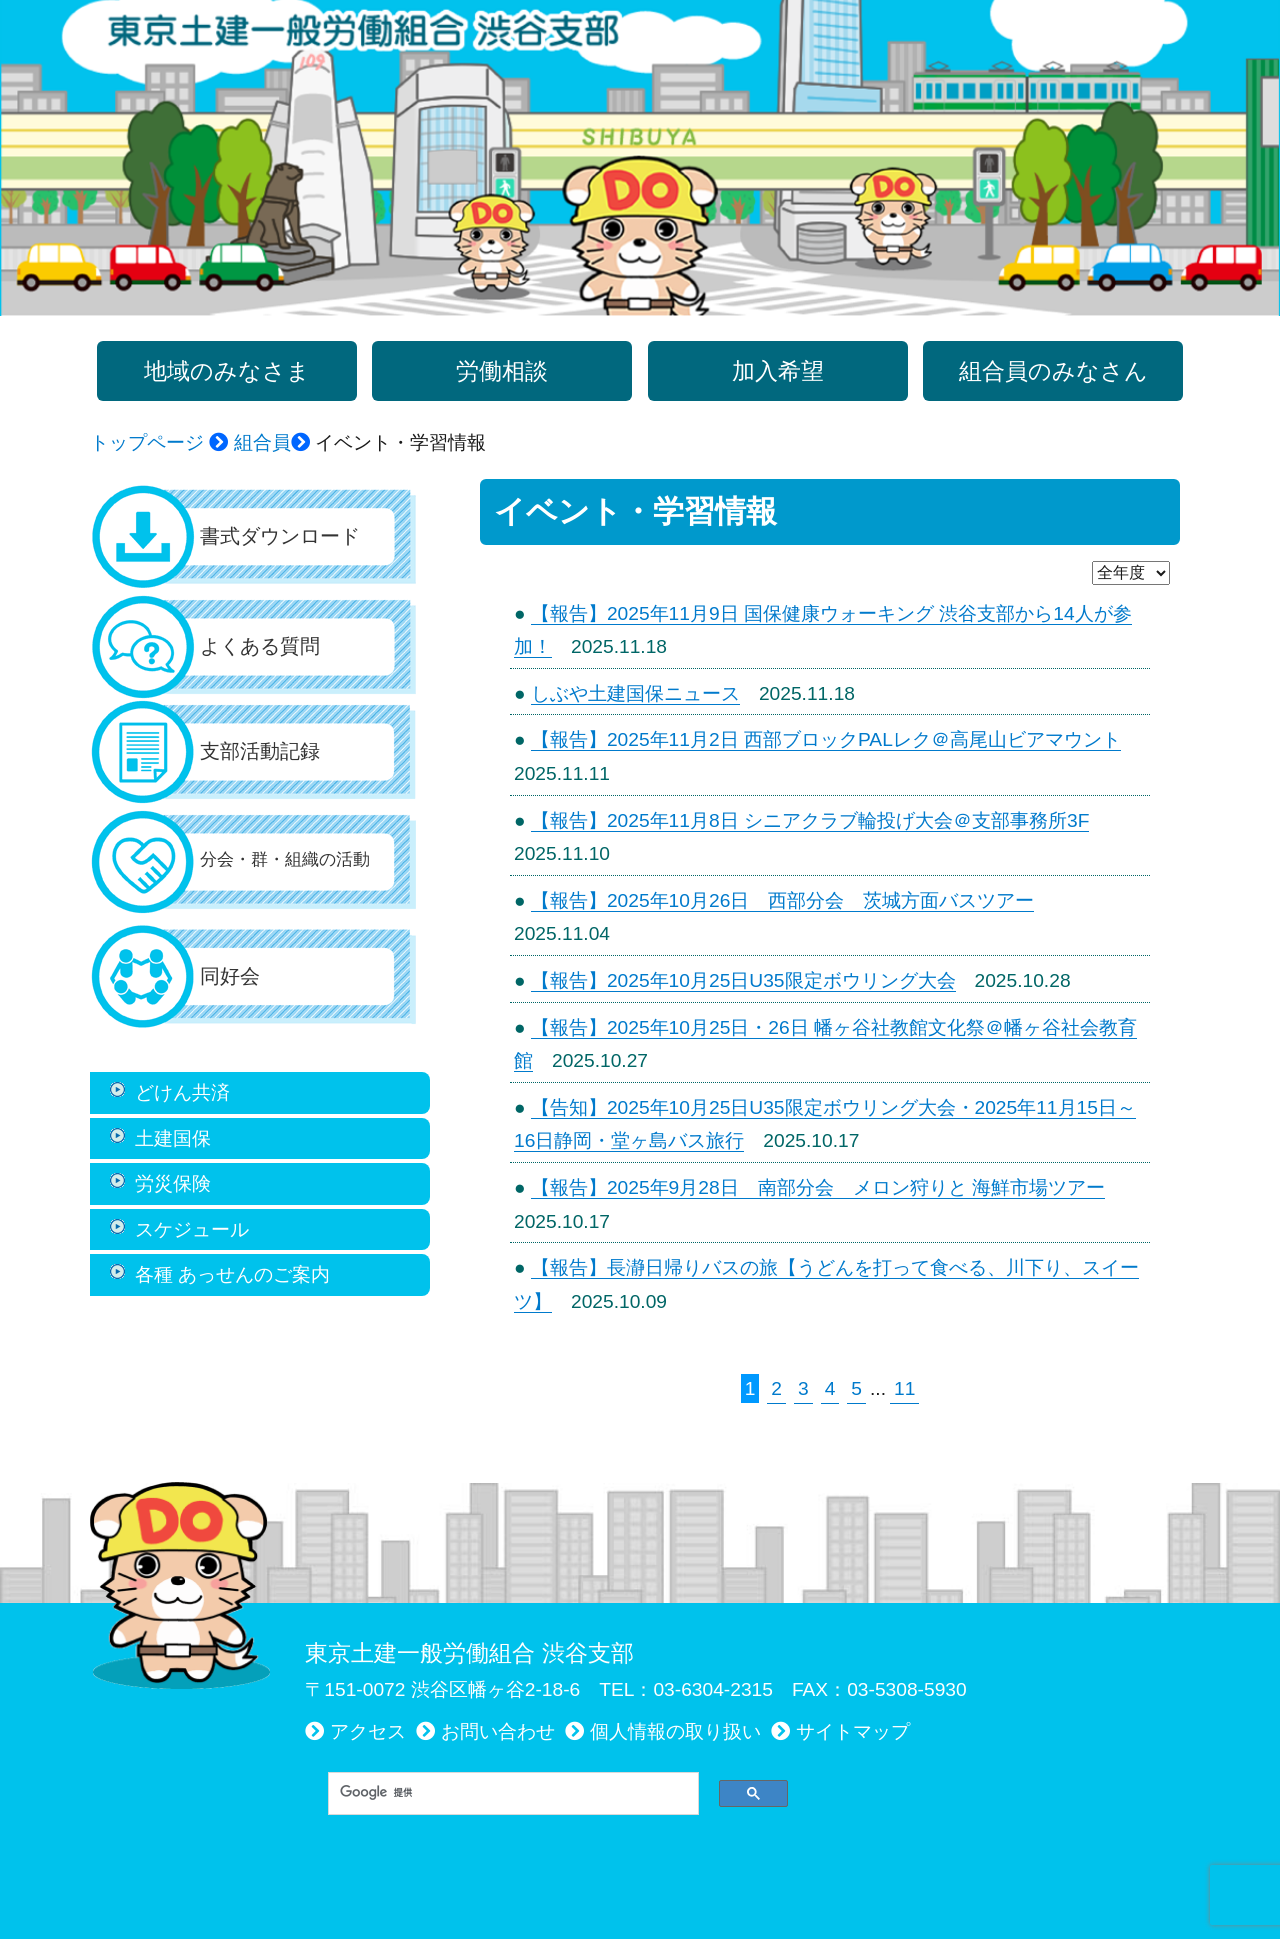 This screenshot has height=1939, width=1280. Describe the element at coordinates (635, 693) in the screenshot. I see `しぶや土建国保ニュース` at that location.